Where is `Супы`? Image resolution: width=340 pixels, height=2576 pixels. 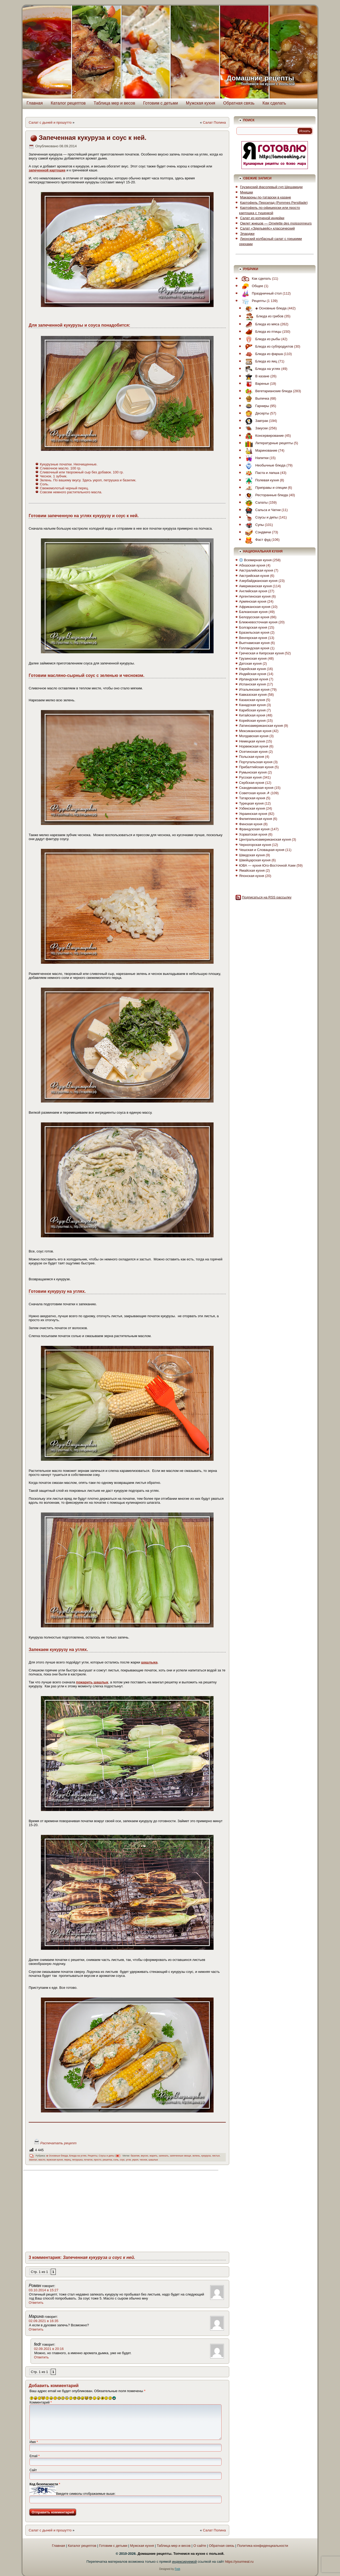 Супы is located at coordinates (253, 525).